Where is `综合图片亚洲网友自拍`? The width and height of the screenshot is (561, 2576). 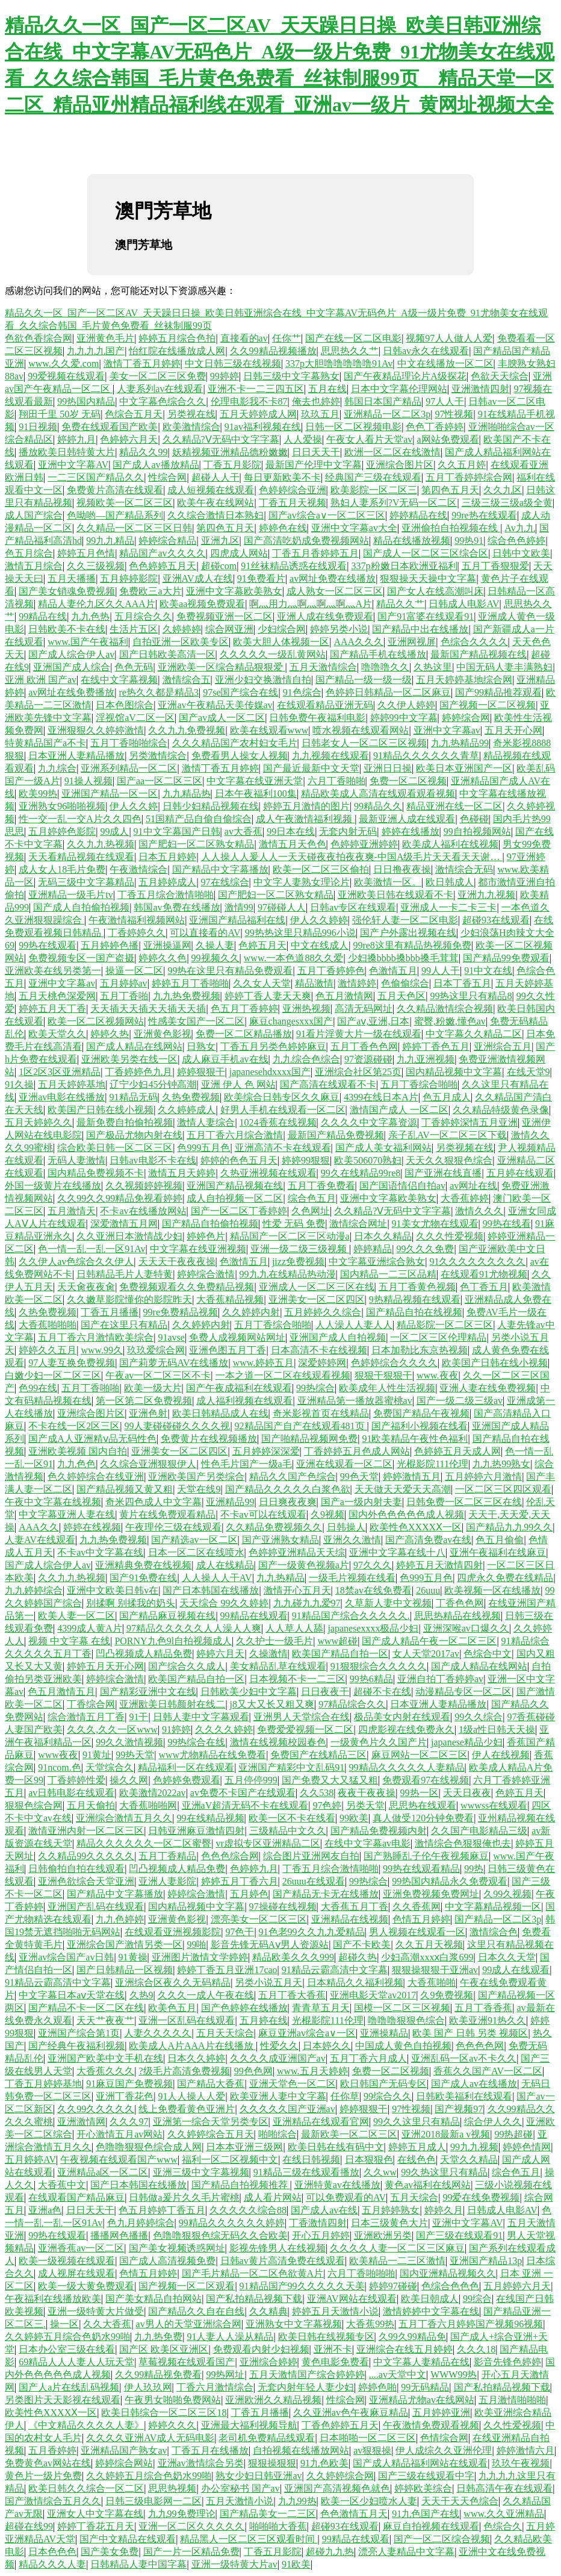
综合图片亚洲网友自拍 is located at coordinates (311, 1856).